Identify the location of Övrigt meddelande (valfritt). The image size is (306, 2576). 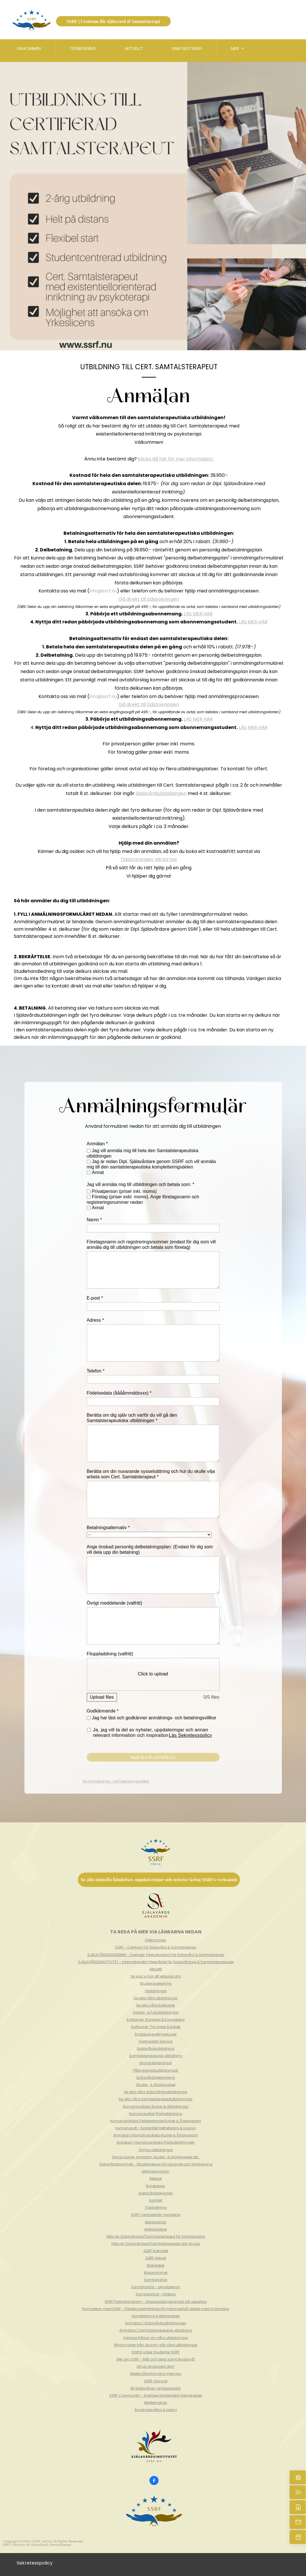
(114, 1603).